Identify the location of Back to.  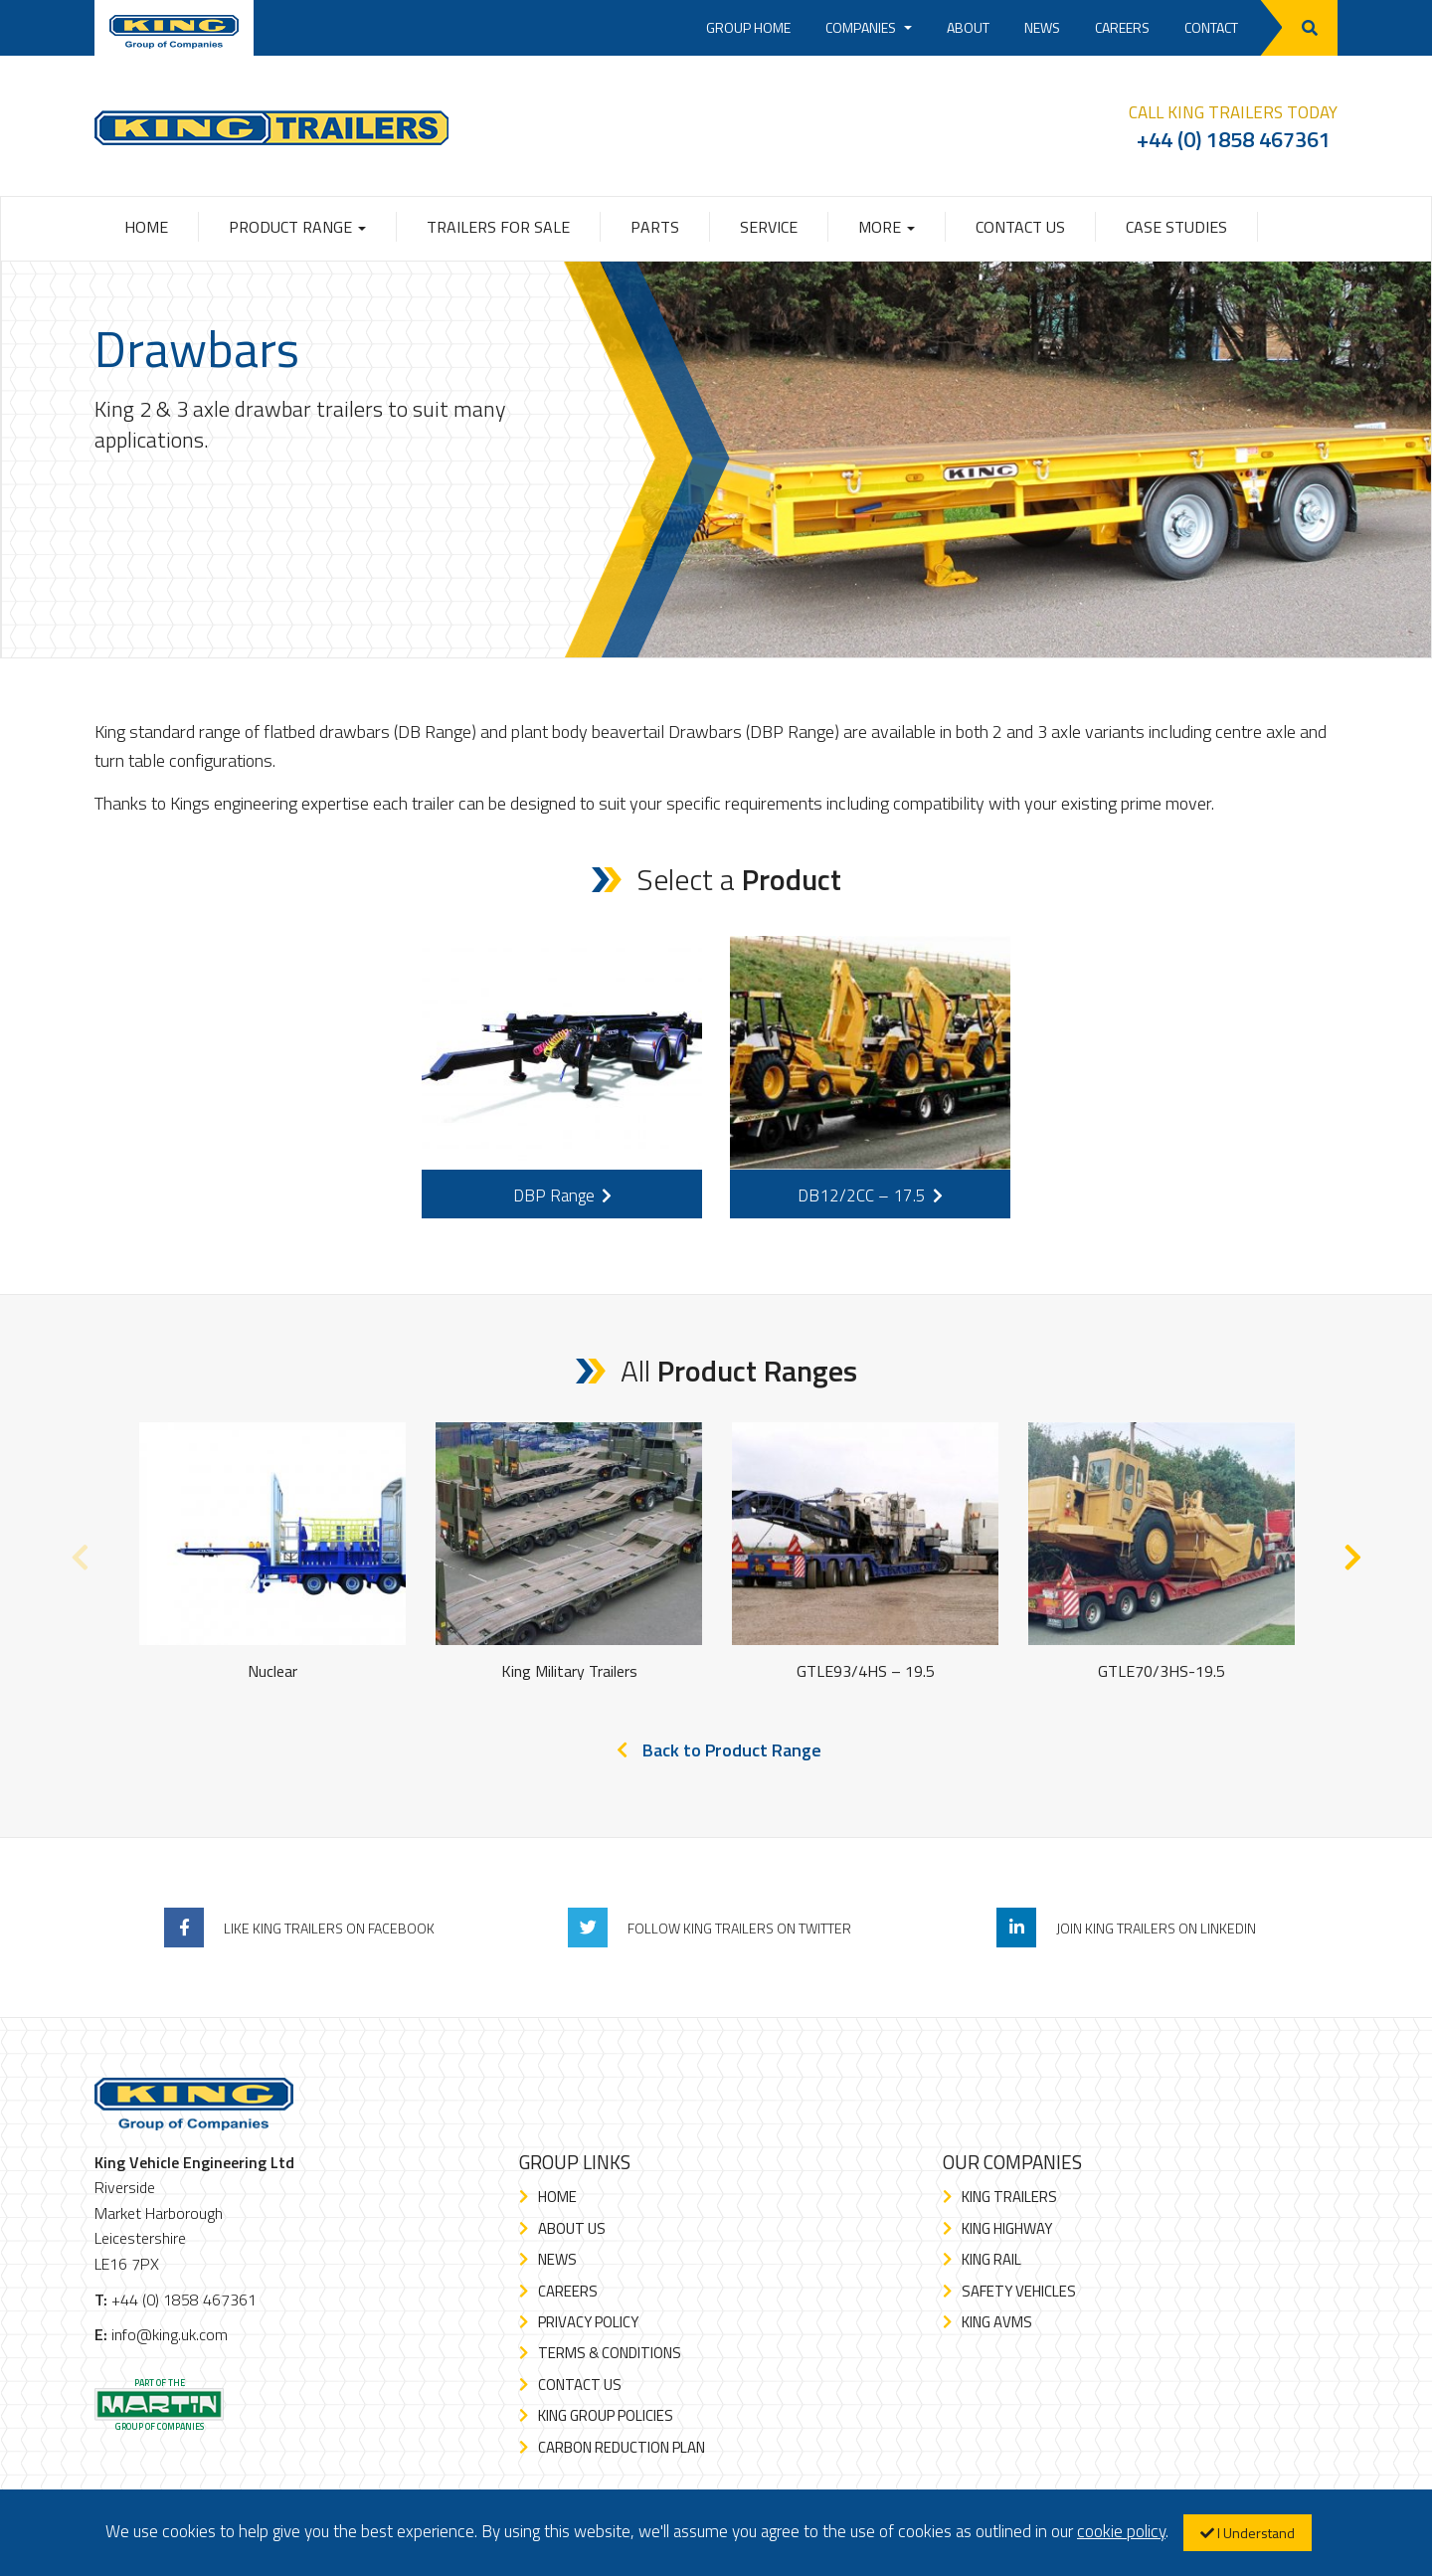
(731, 1750).